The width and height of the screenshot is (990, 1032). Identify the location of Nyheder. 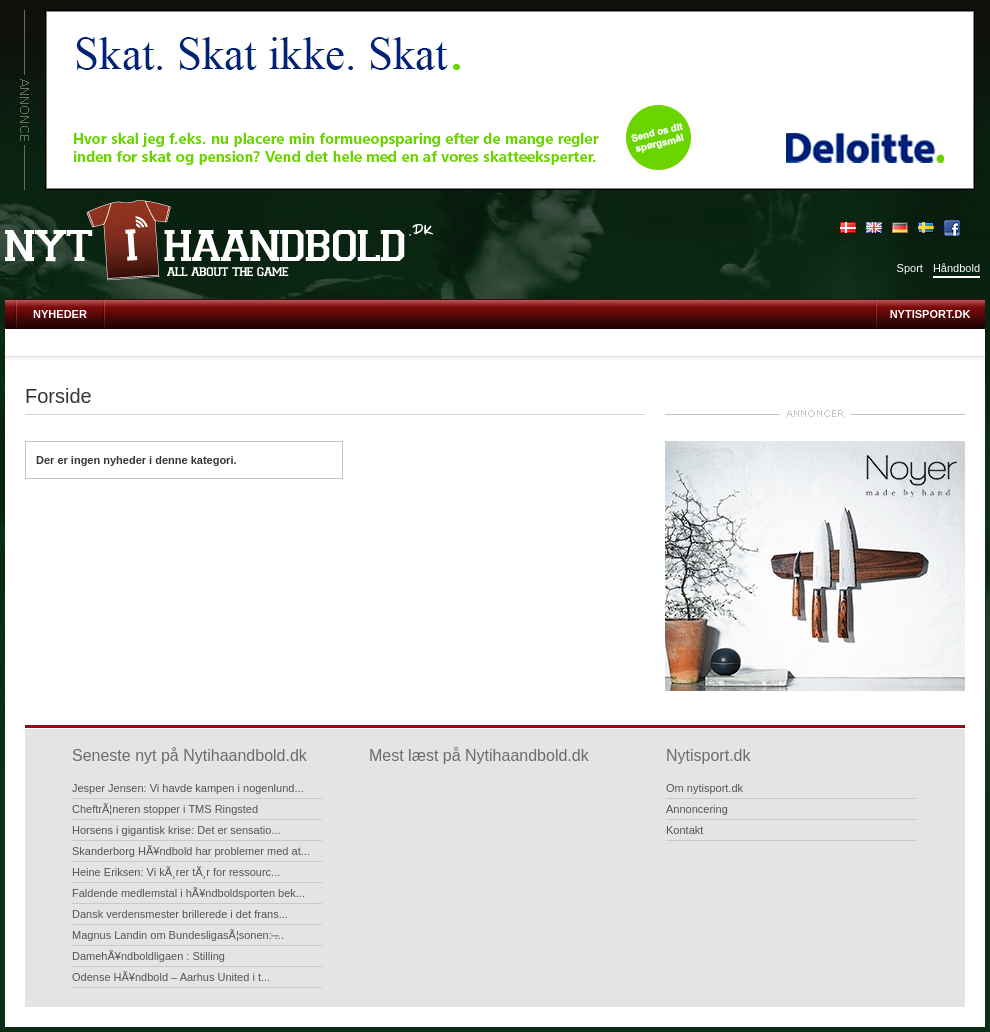
(60, 314).